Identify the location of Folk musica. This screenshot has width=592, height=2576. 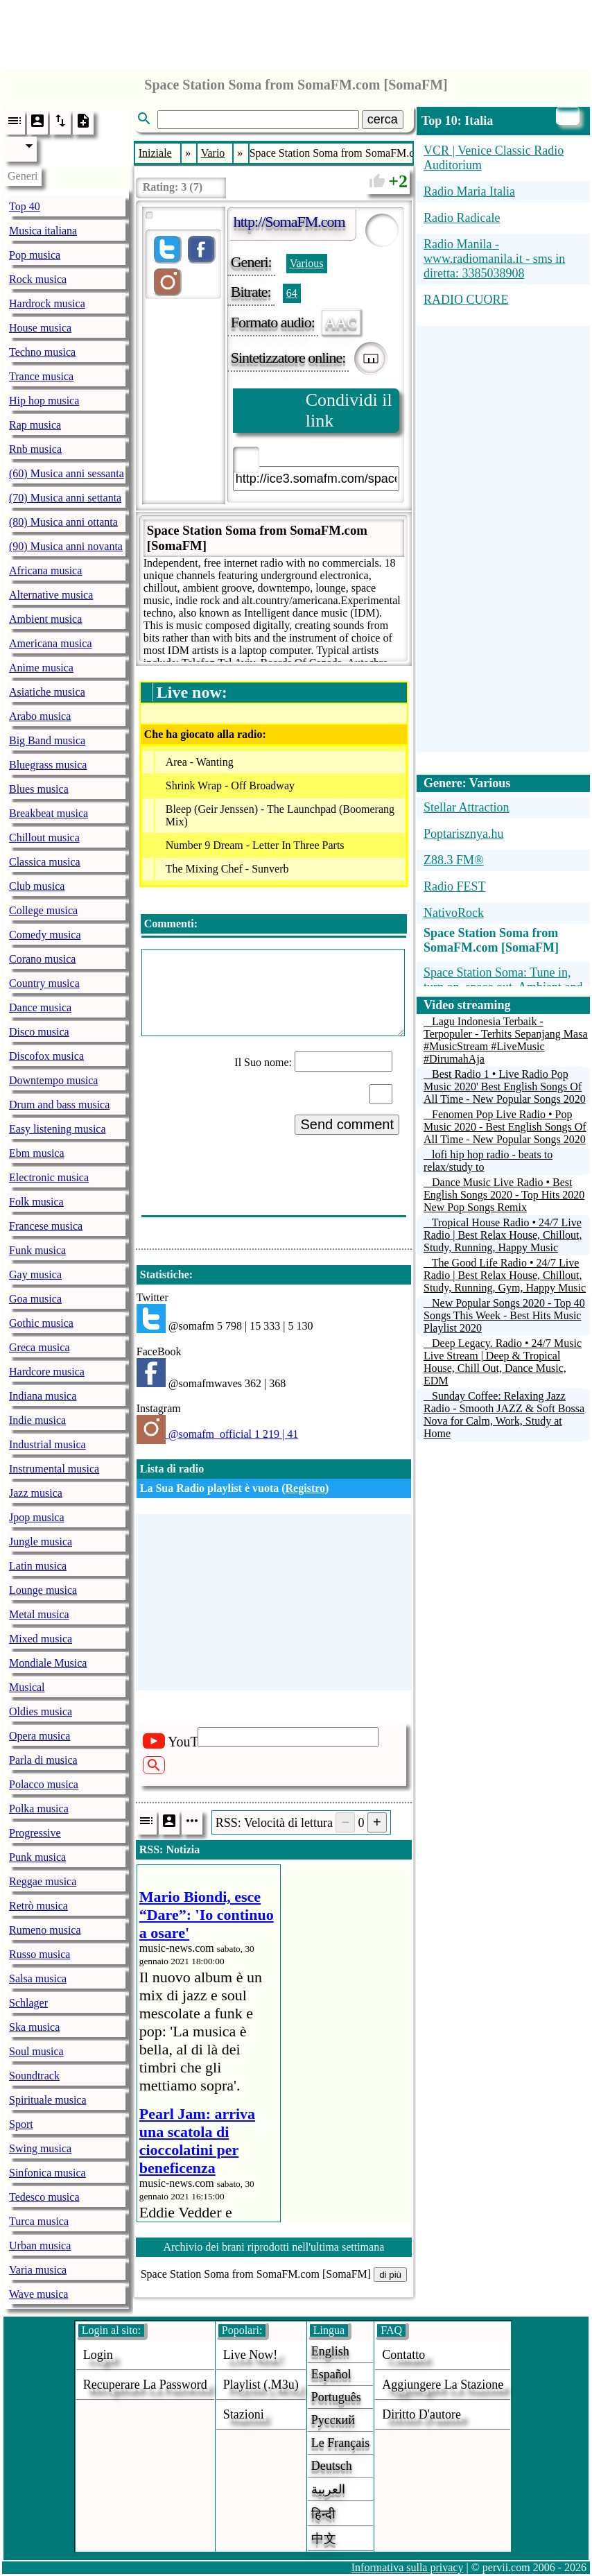
(36, 1202).